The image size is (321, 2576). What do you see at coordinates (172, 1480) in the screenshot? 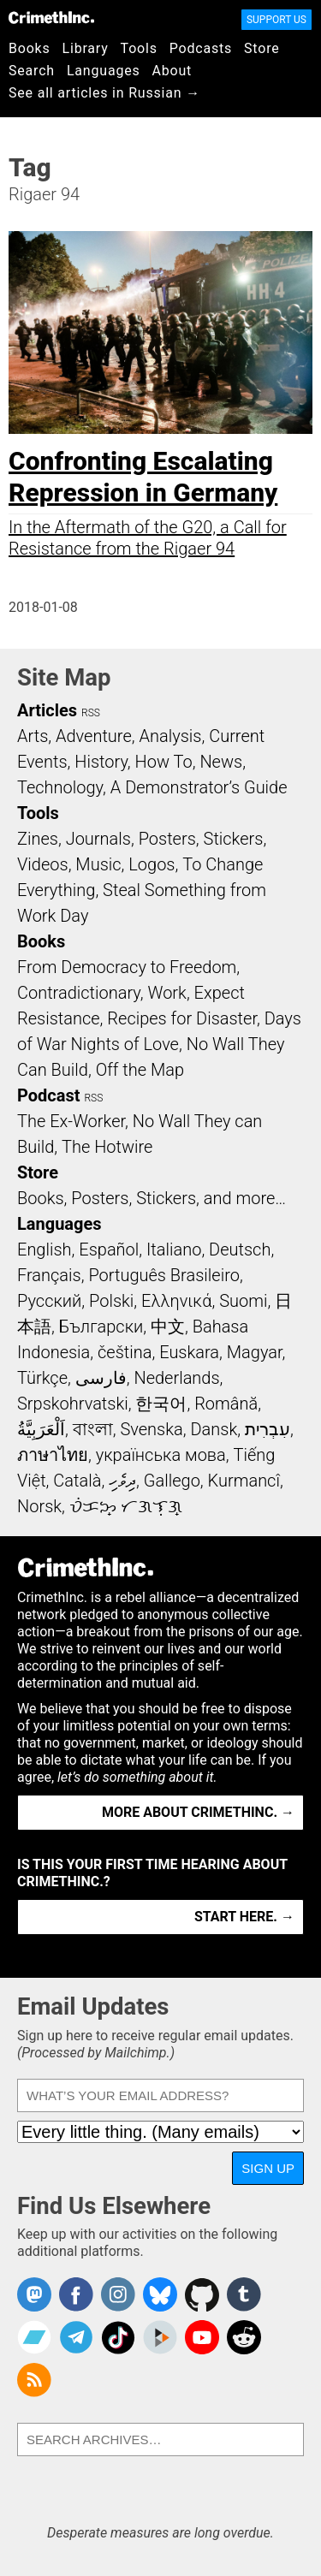
I see `Gallego` at bounding box center [172, 1480].